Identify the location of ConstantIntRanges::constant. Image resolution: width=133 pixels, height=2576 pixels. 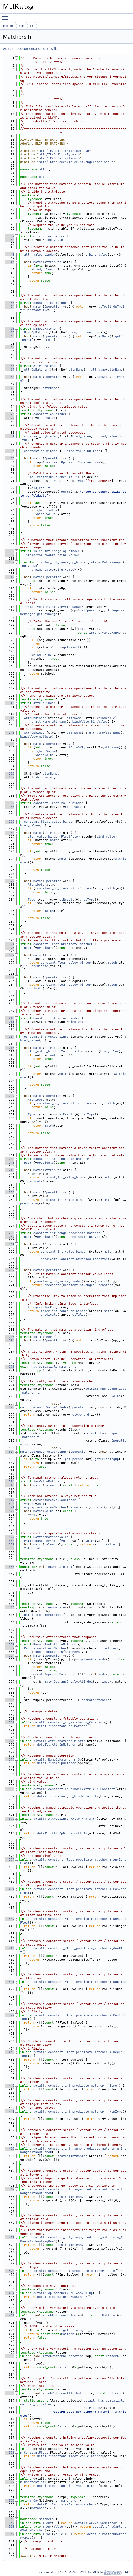
(84, 1259).